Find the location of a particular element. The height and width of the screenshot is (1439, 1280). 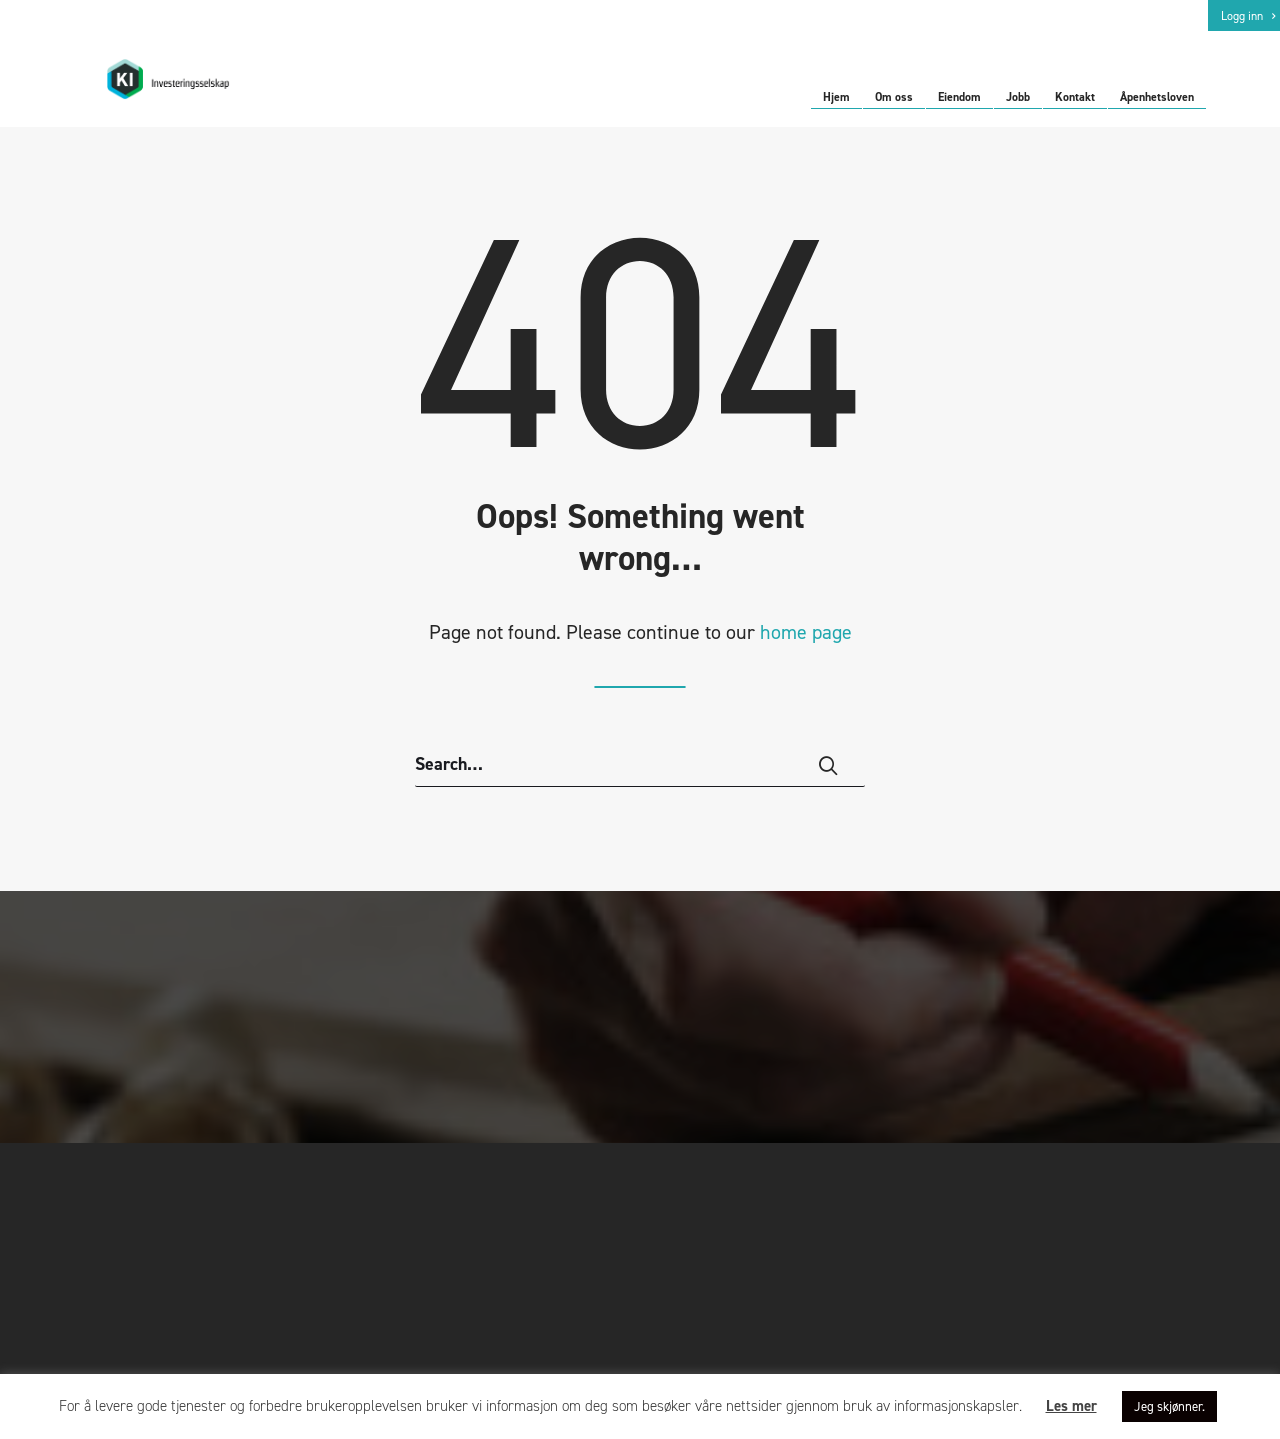

Hjem is located at coordinates (836, 98).